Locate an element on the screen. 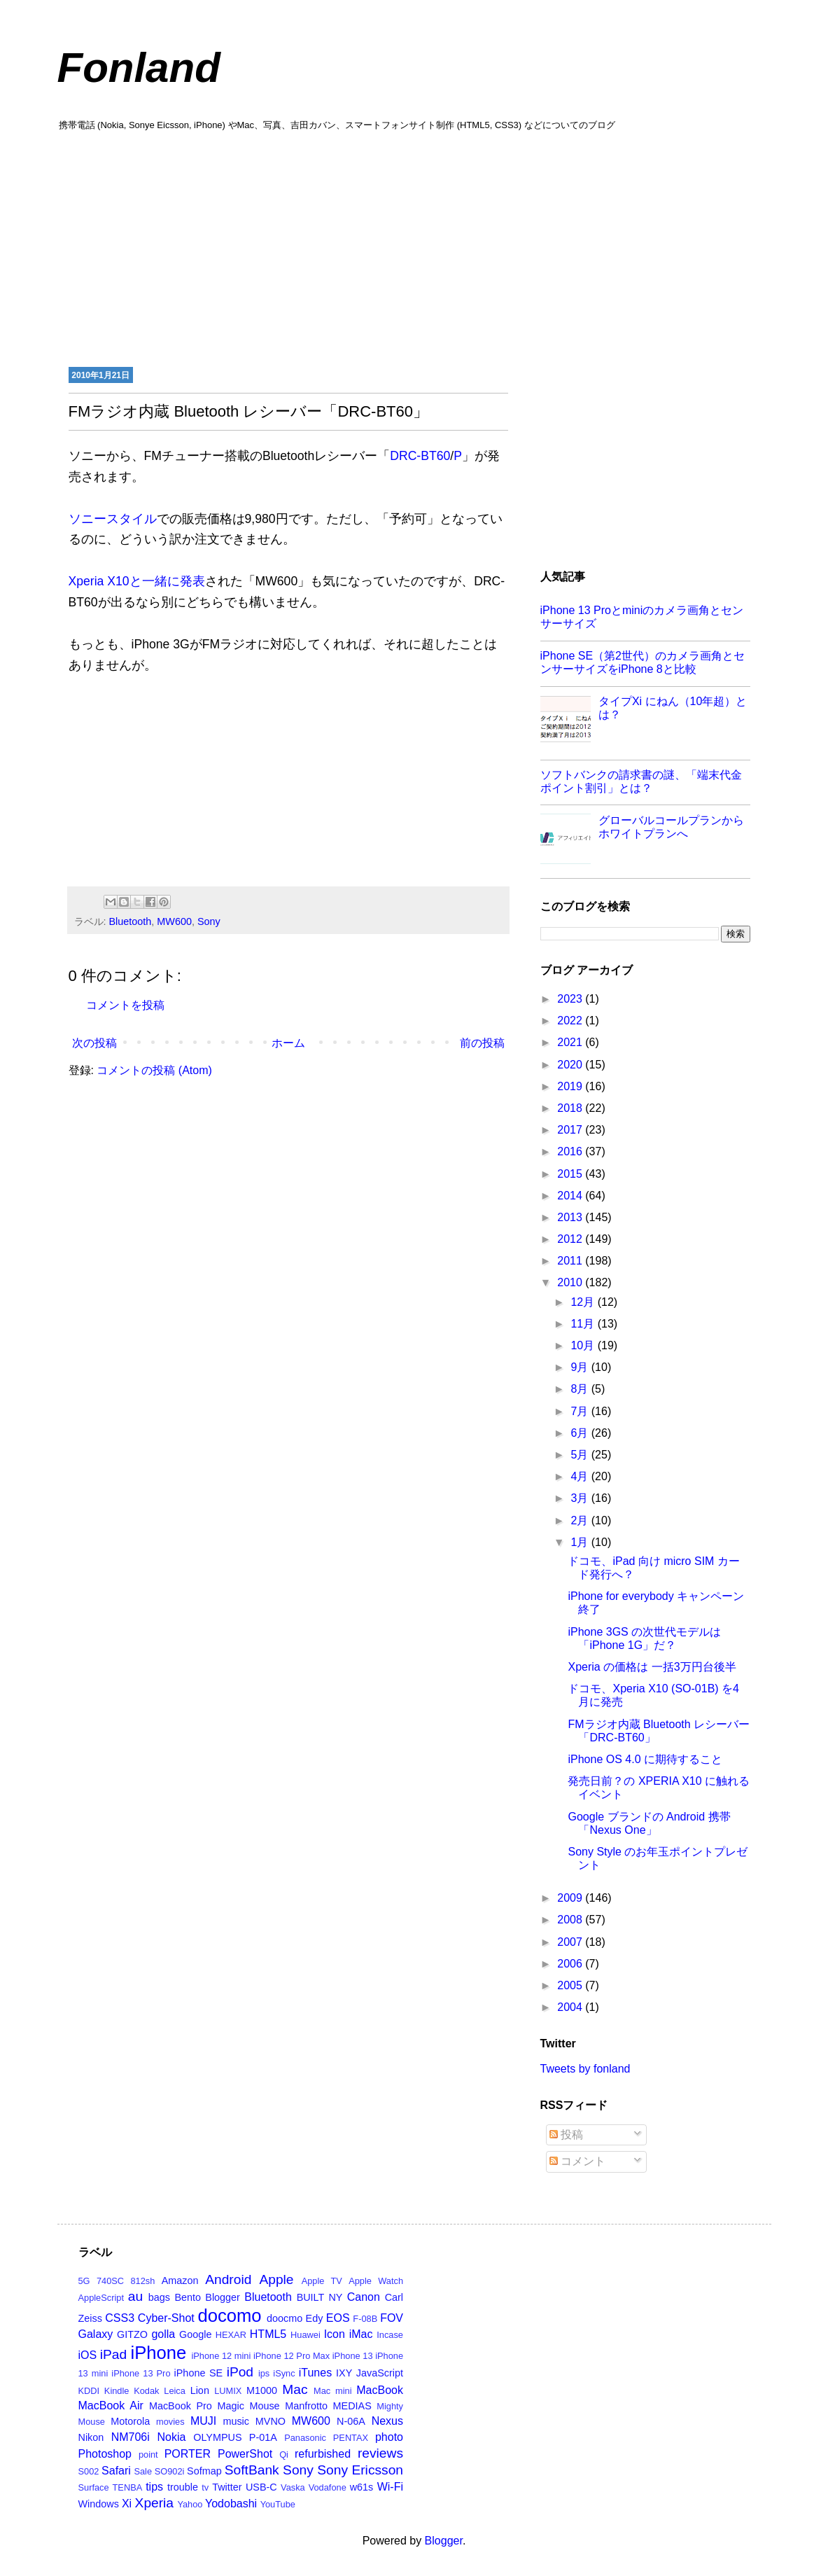 The height and width of the screenshot is (2576, 828). Kindle is located at coordinates (116, 2391).